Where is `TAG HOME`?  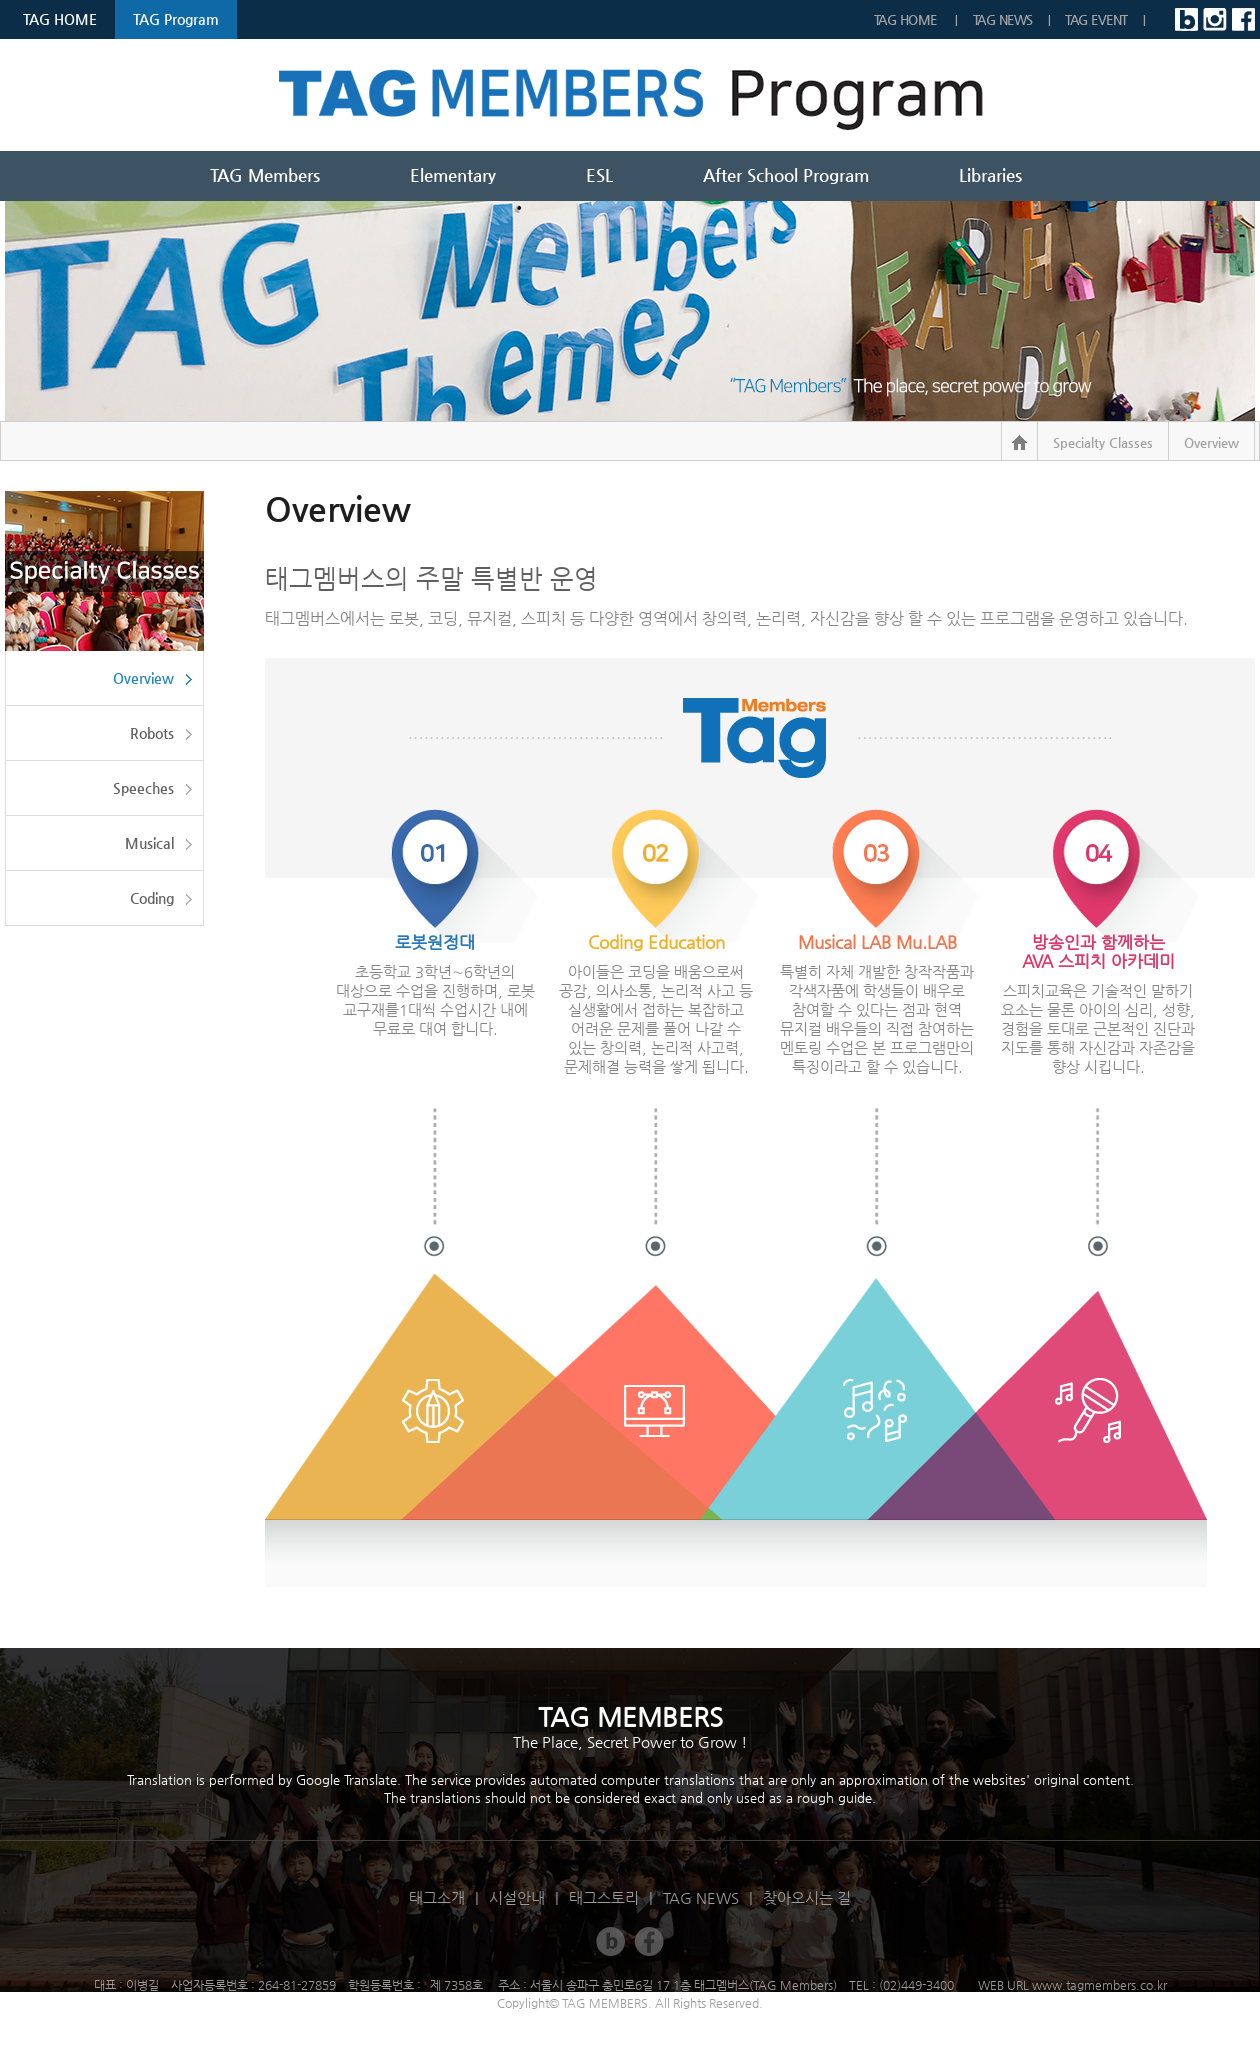
TAG HOME is located at coordinates (60, 19).